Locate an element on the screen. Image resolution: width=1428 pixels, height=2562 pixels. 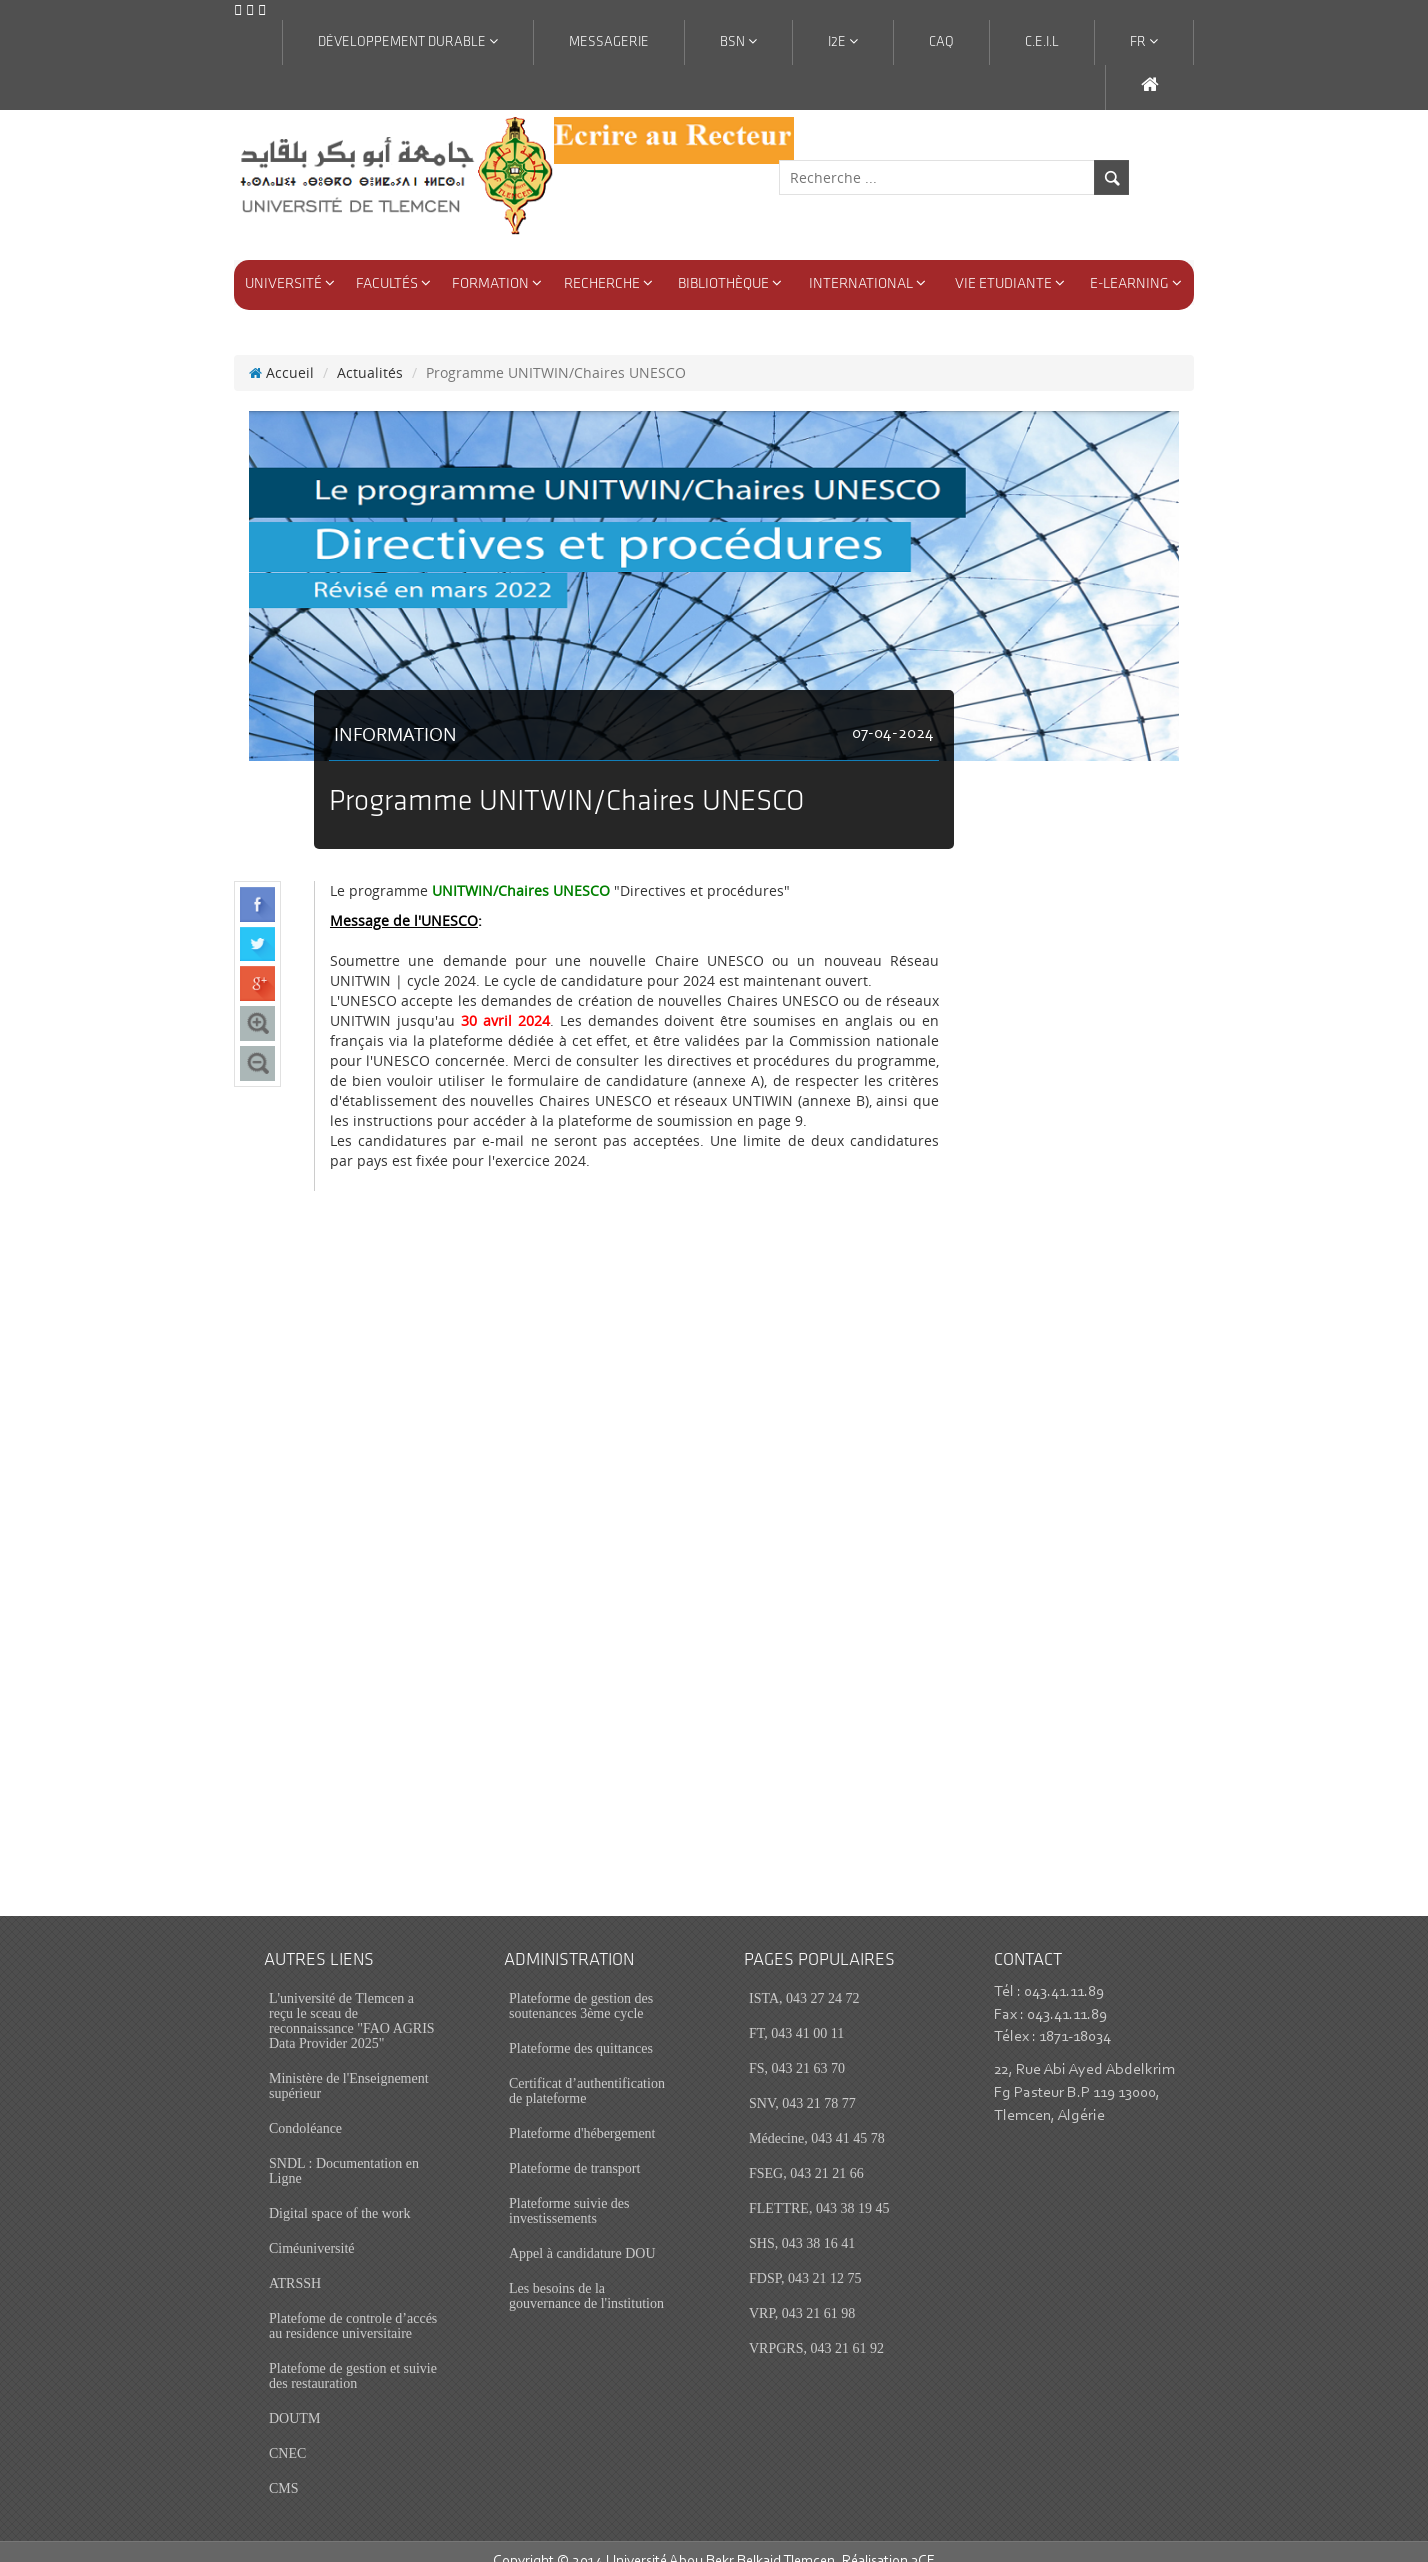
Plateforme des quittances is located at coordinates (581, 2028).